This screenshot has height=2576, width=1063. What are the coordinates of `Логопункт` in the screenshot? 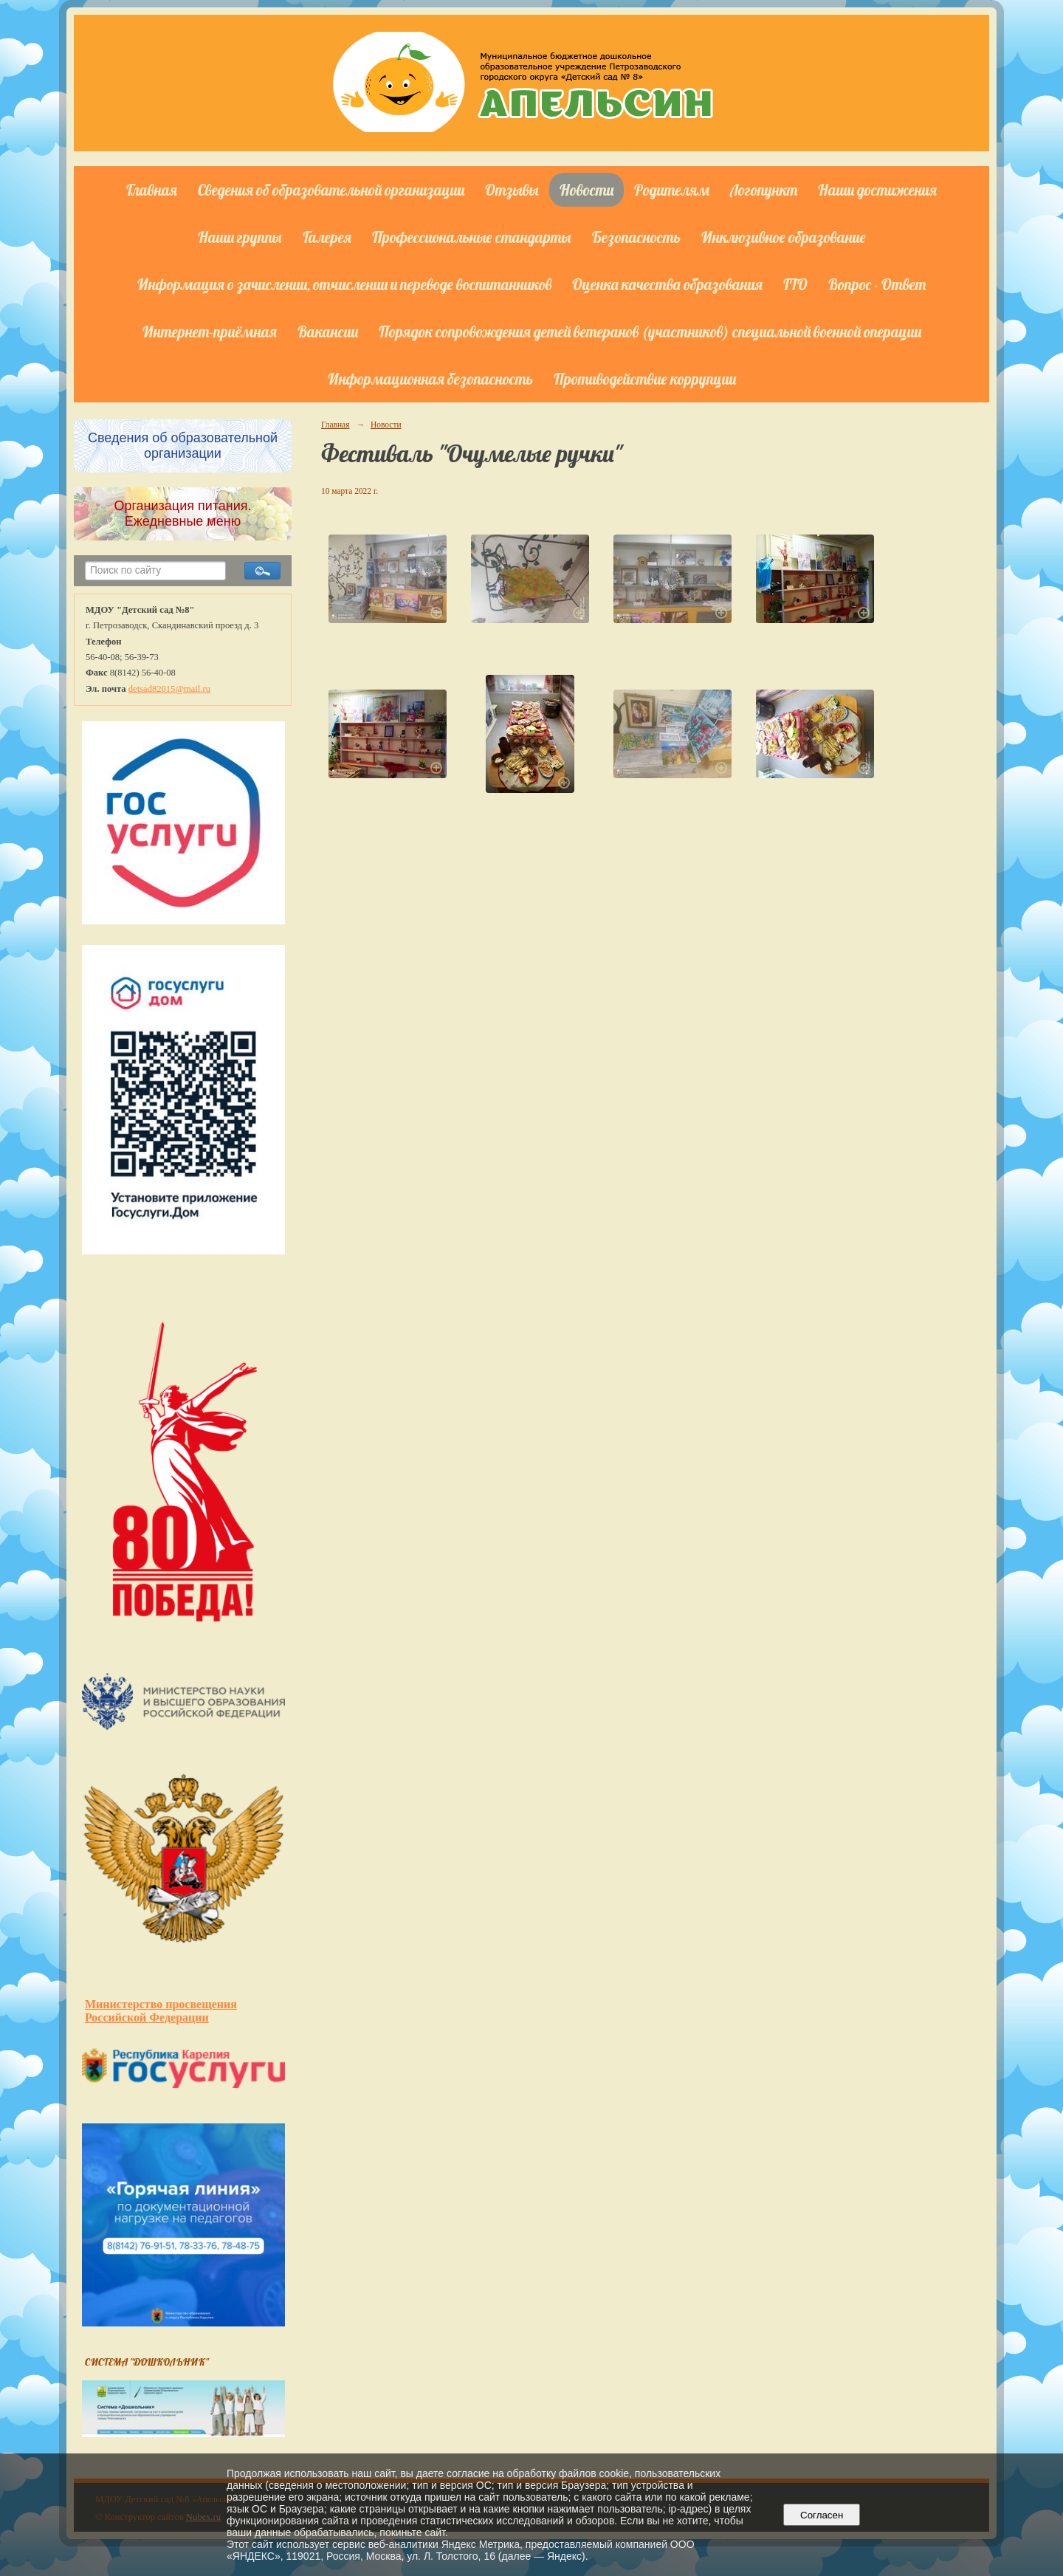 It's located at (763, 189).